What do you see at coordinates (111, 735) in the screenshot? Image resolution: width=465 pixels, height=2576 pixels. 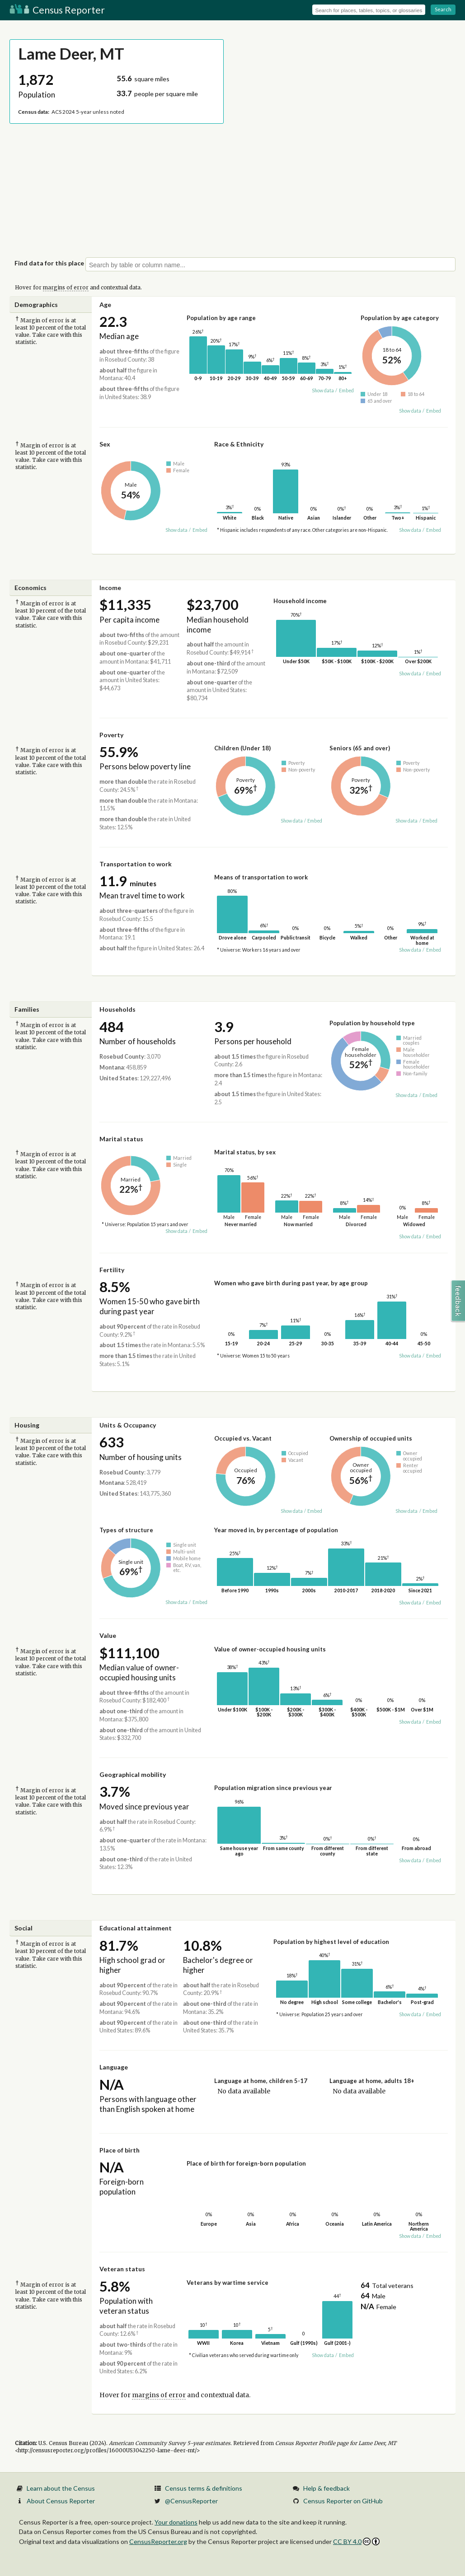 I see `Poverty` at bounding box center [111, 735].